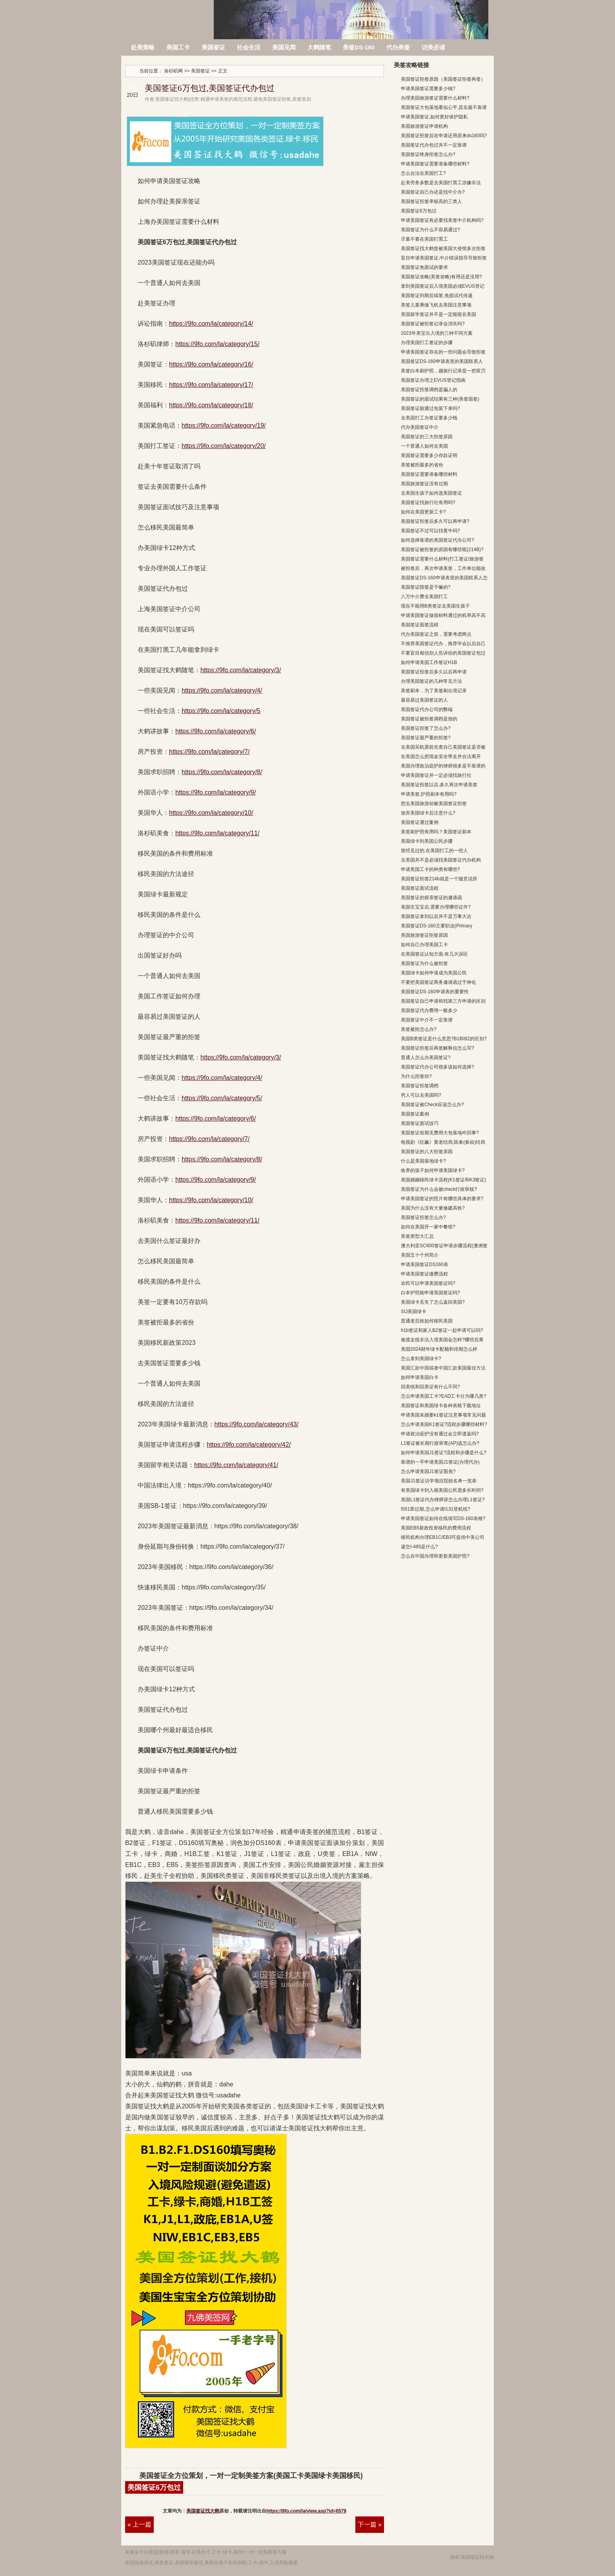 The height and width of the screenshot is (2576, 615). Describe the element at coordinates (440, 1434) in the screenshot. I see `申请政治庇护没有通过会立即遣返吗?` at that location.